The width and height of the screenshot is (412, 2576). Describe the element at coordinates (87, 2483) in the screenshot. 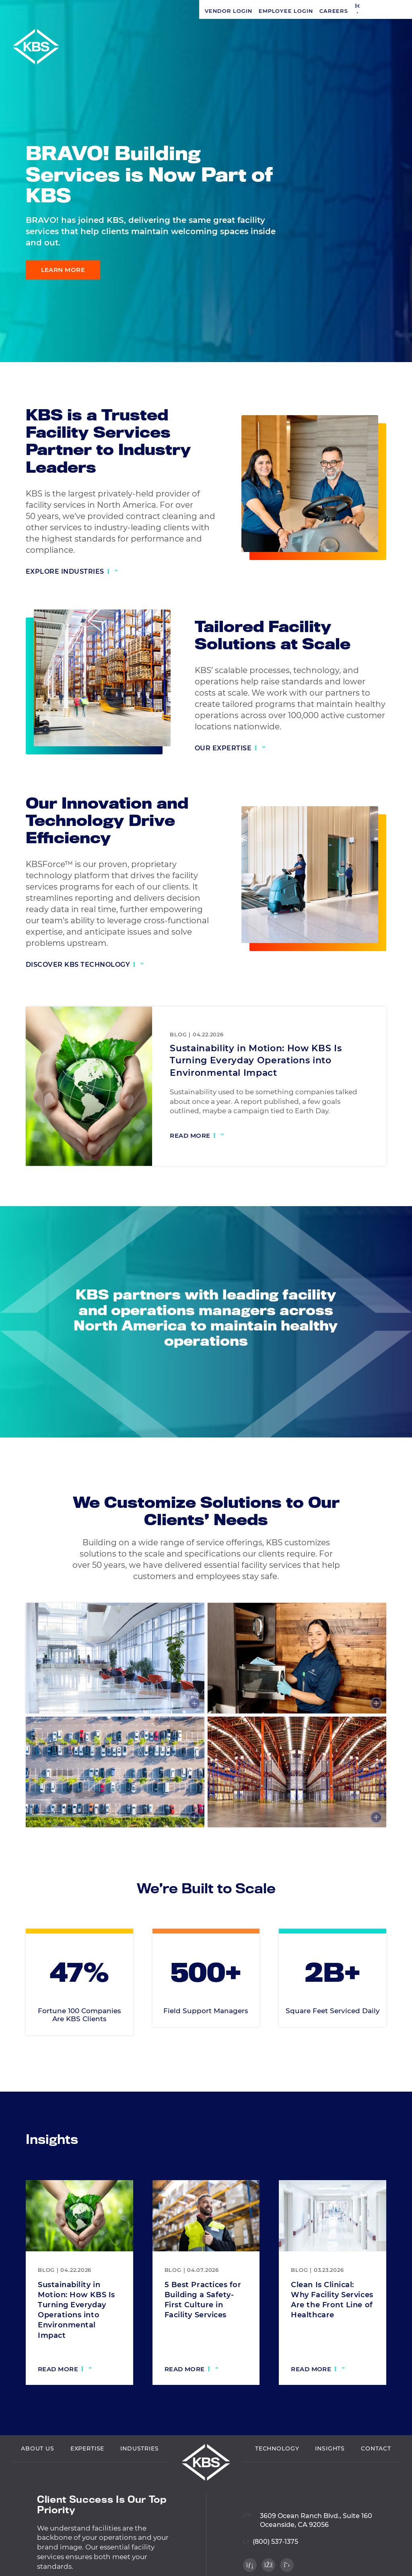

I see `Expertise` at that location.